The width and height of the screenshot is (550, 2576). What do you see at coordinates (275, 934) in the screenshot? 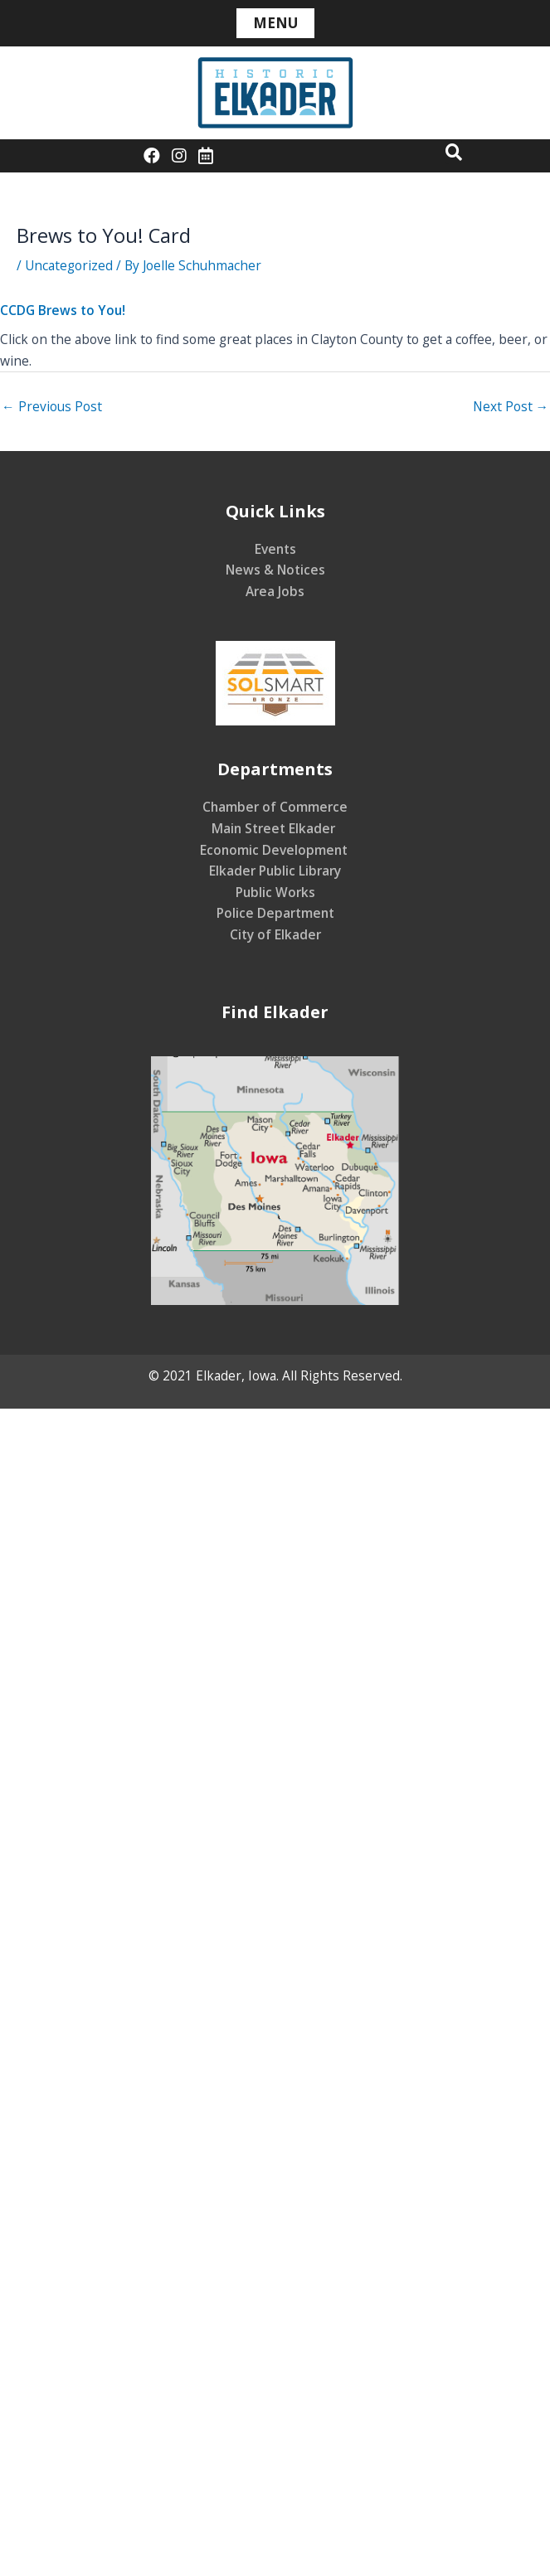
I see `City of Elkader` at bounding box center [275, 934].